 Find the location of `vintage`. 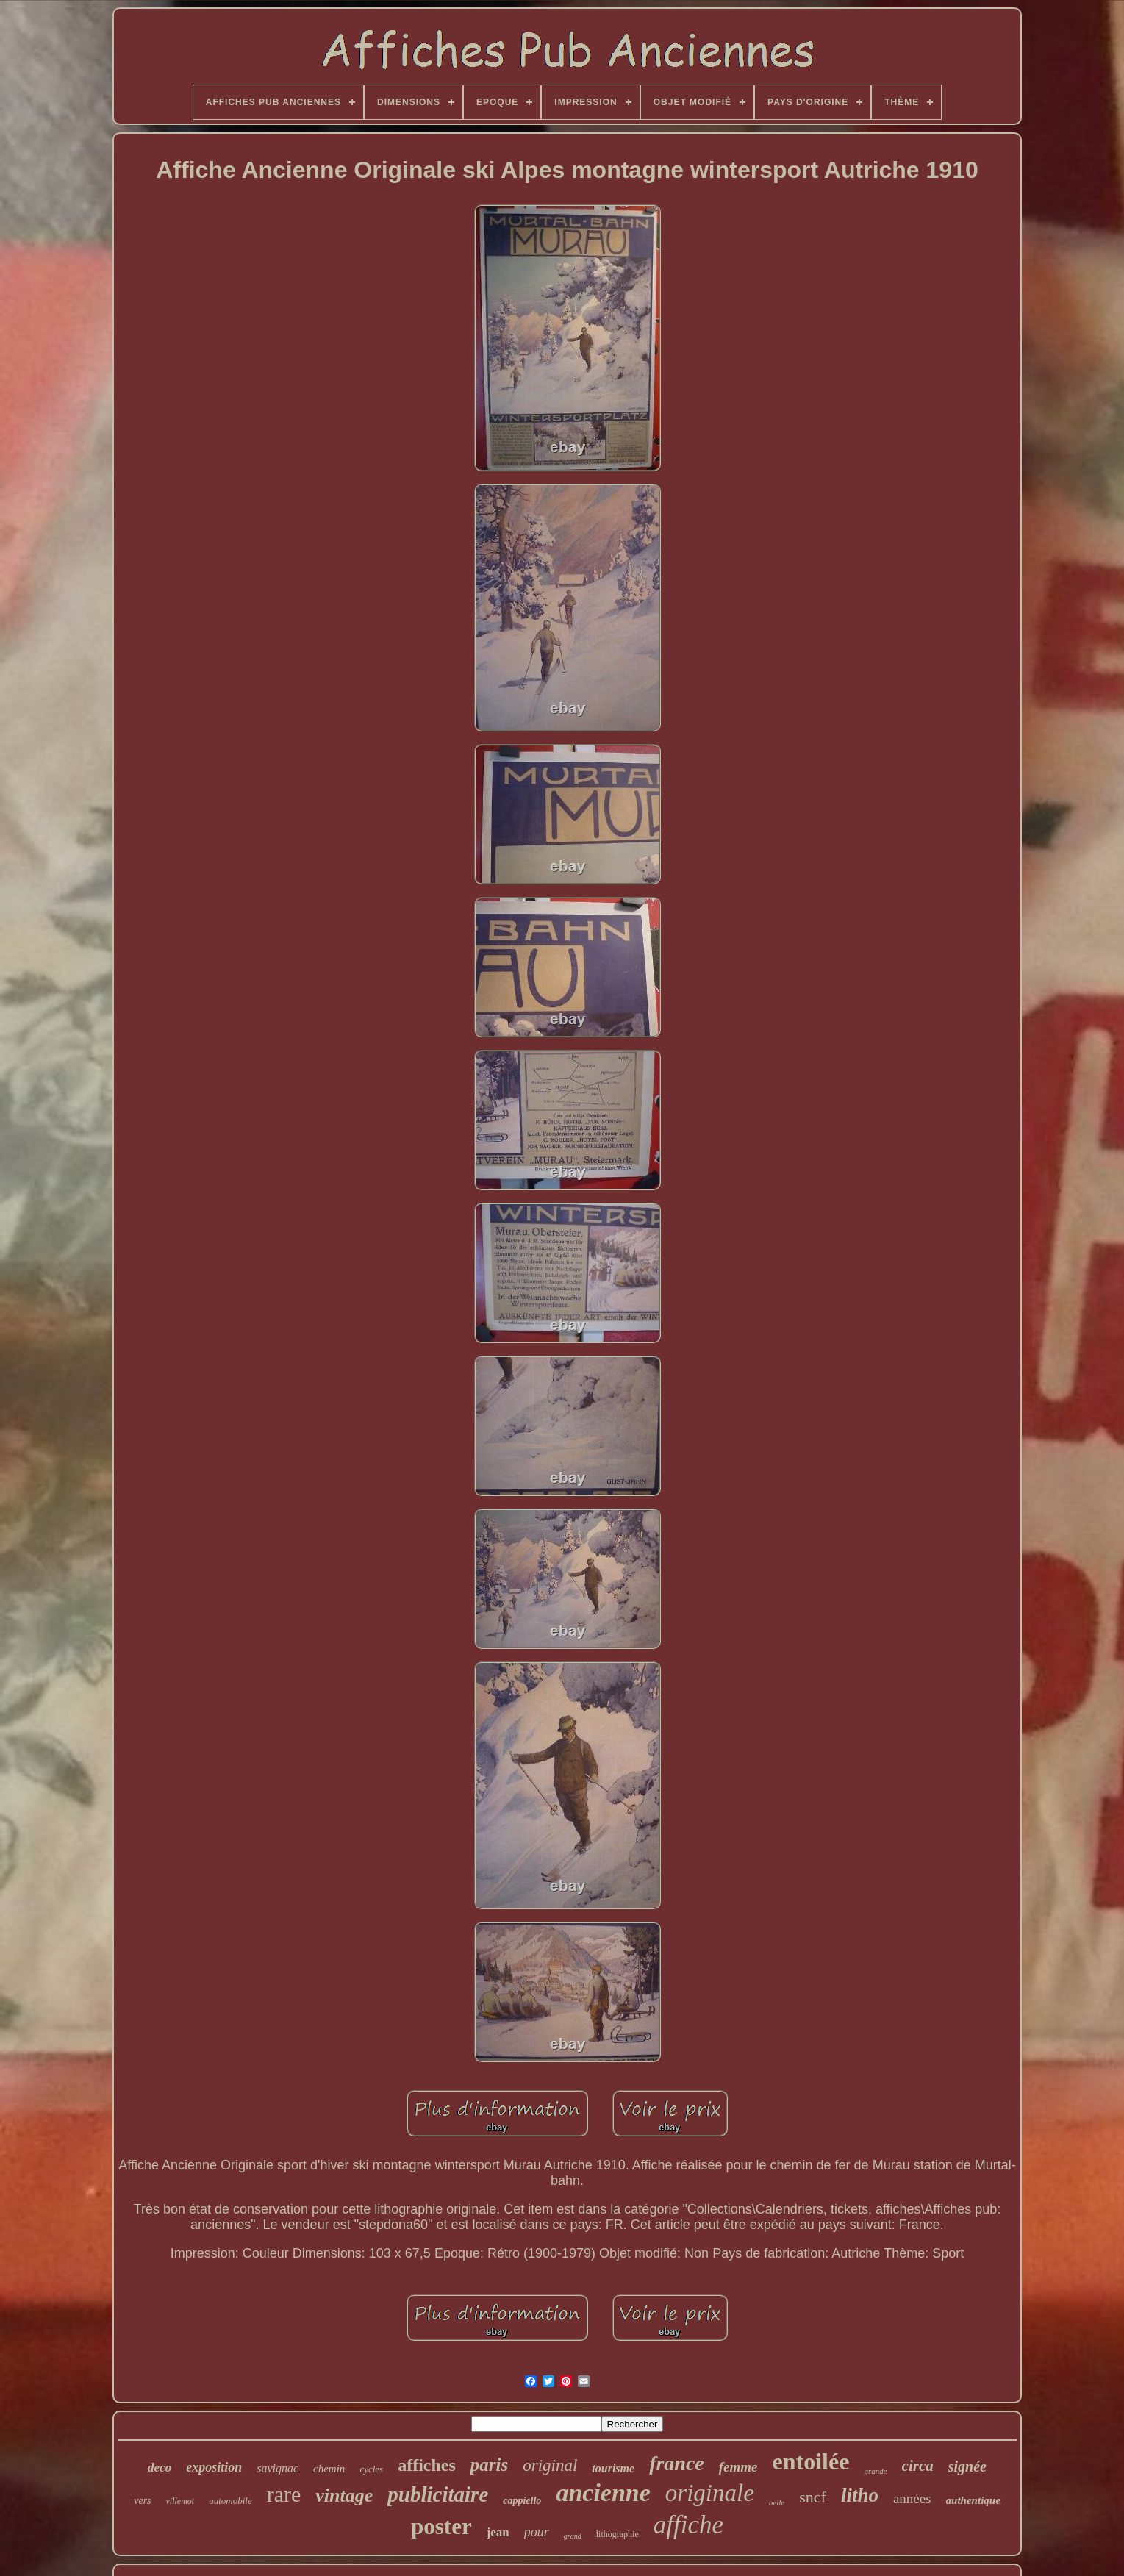

vintage is located at coordinates (344, 2495).